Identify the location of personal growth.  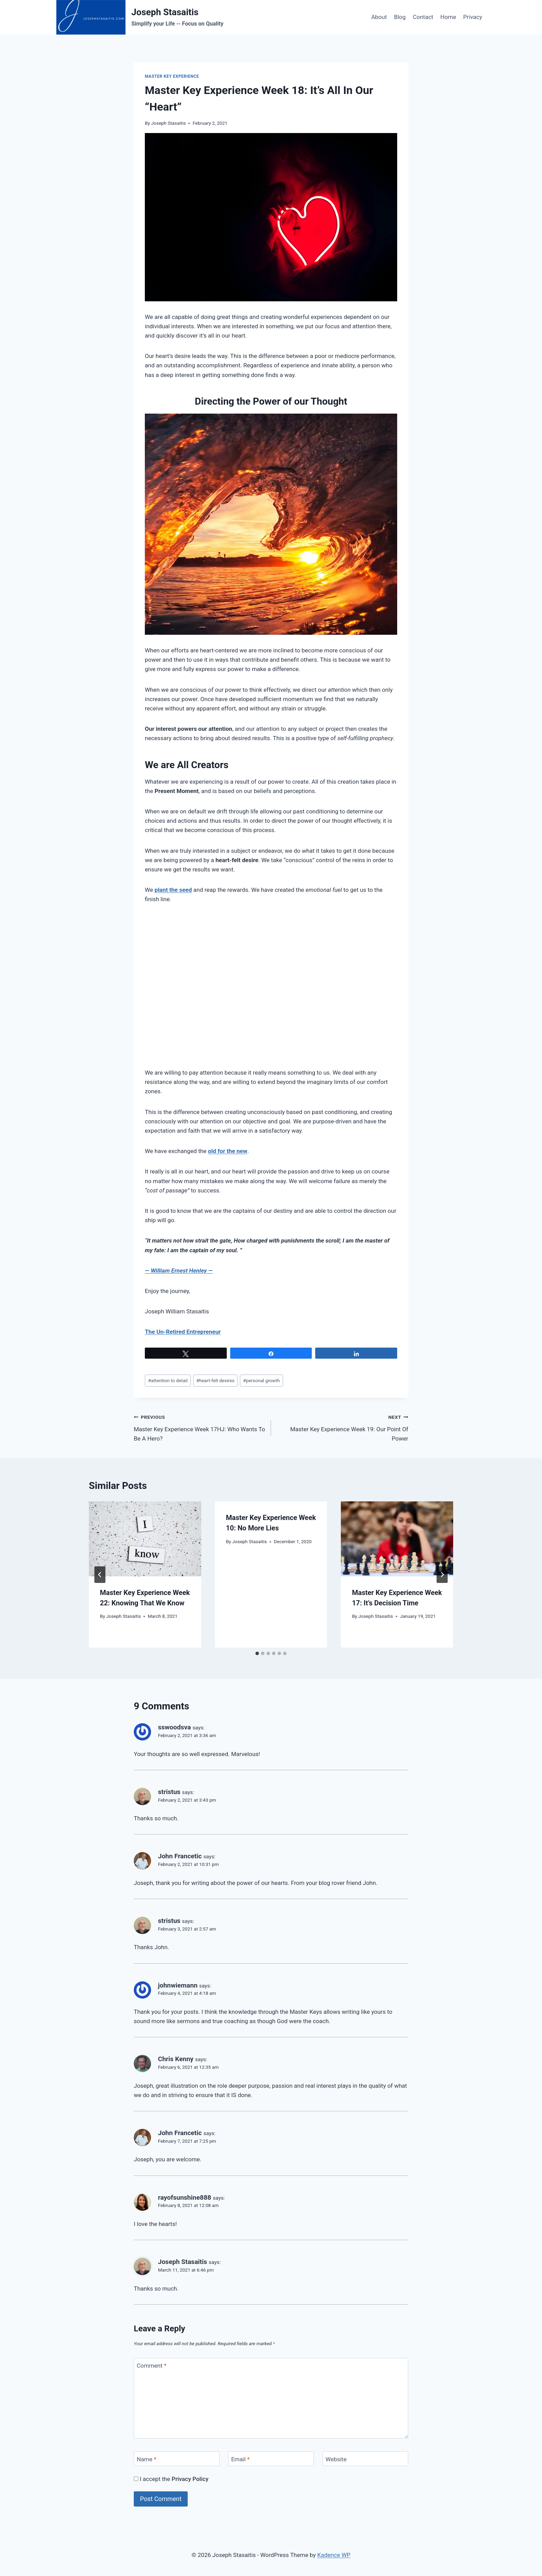
(261, 1380).